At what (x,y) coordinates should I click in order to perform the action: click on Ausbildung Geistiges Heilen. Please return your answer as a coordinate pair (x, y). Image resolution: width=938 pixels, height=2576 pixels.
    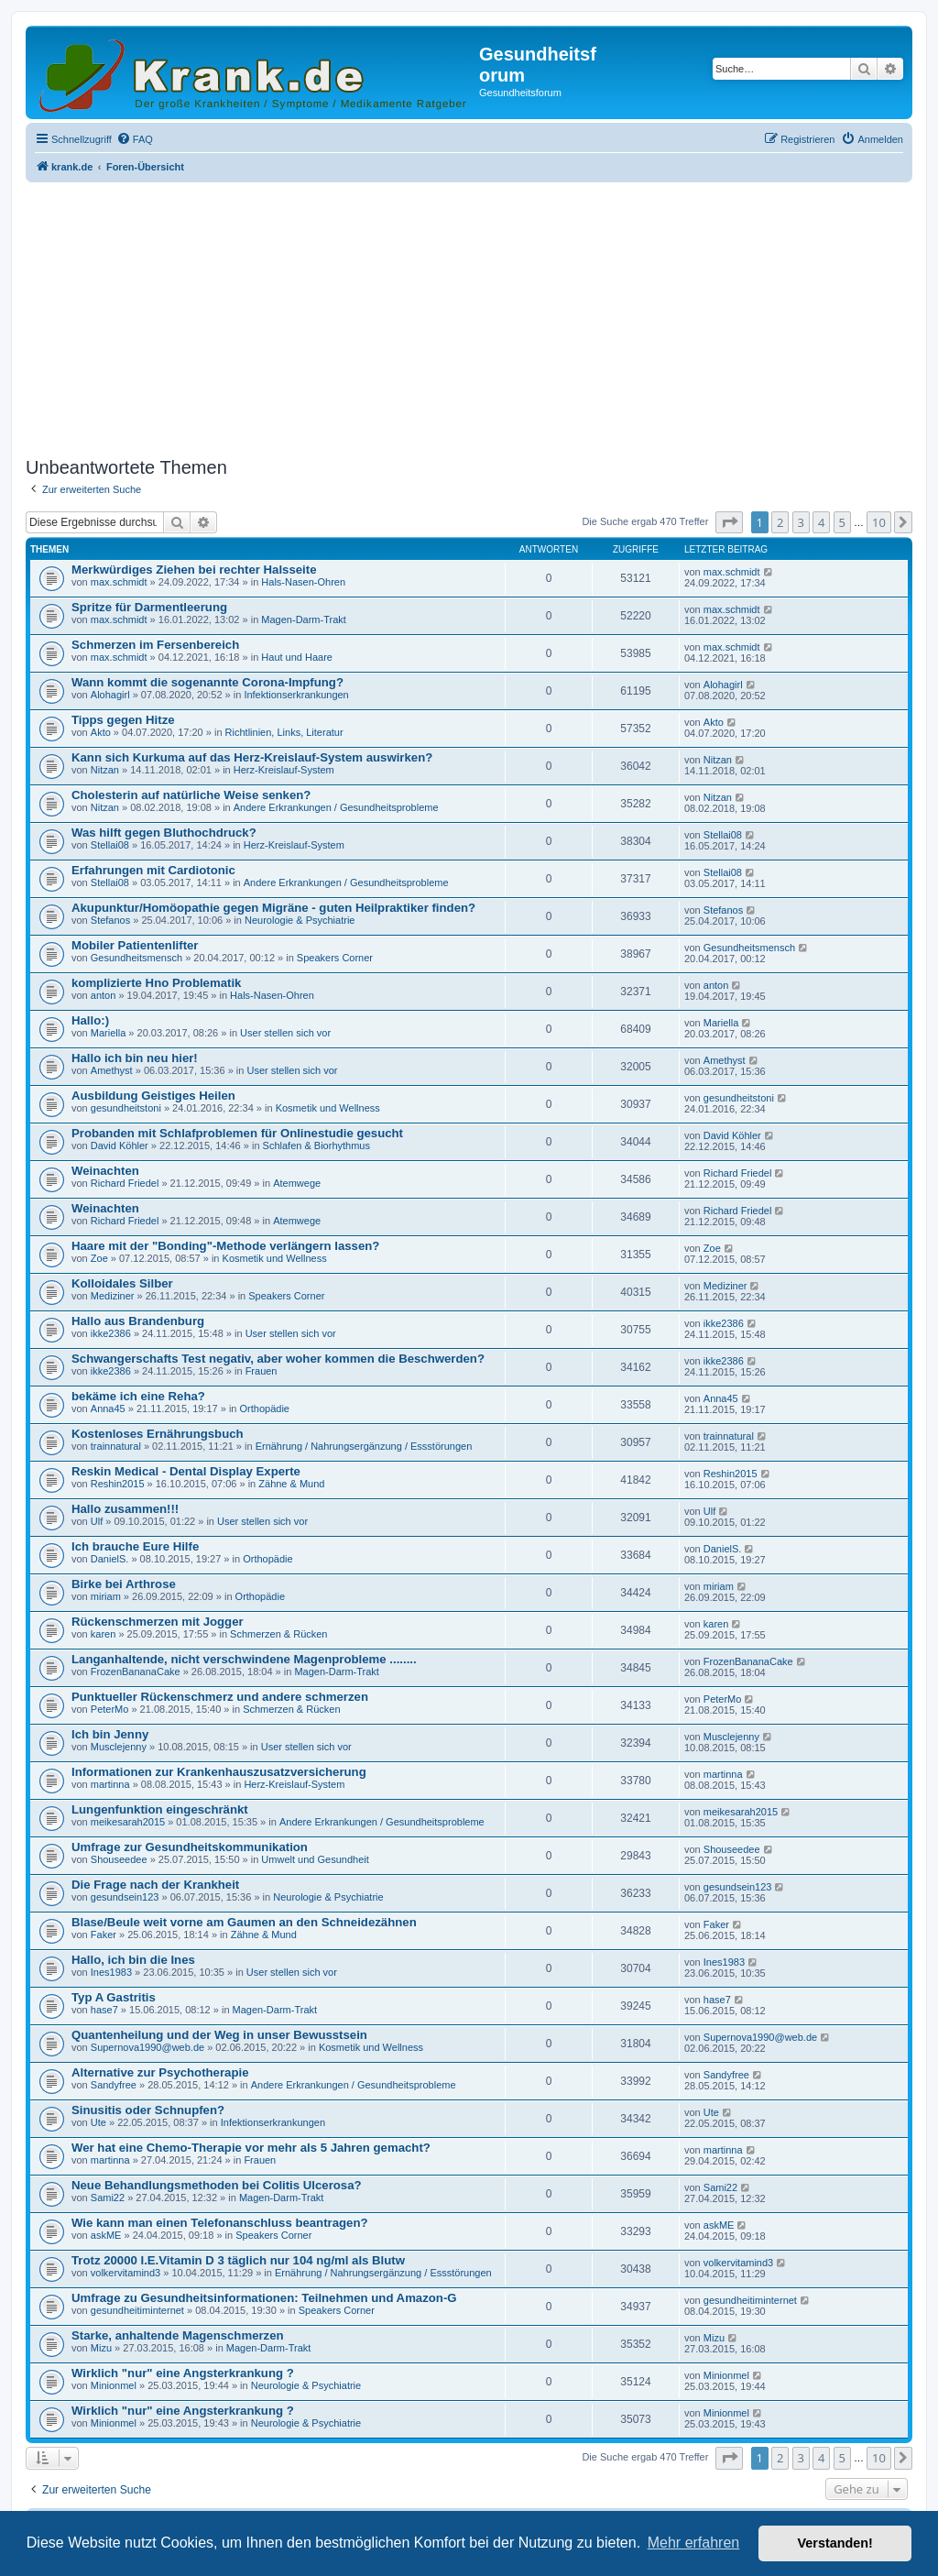
    Looking at the image, I should click on (153, 1095).